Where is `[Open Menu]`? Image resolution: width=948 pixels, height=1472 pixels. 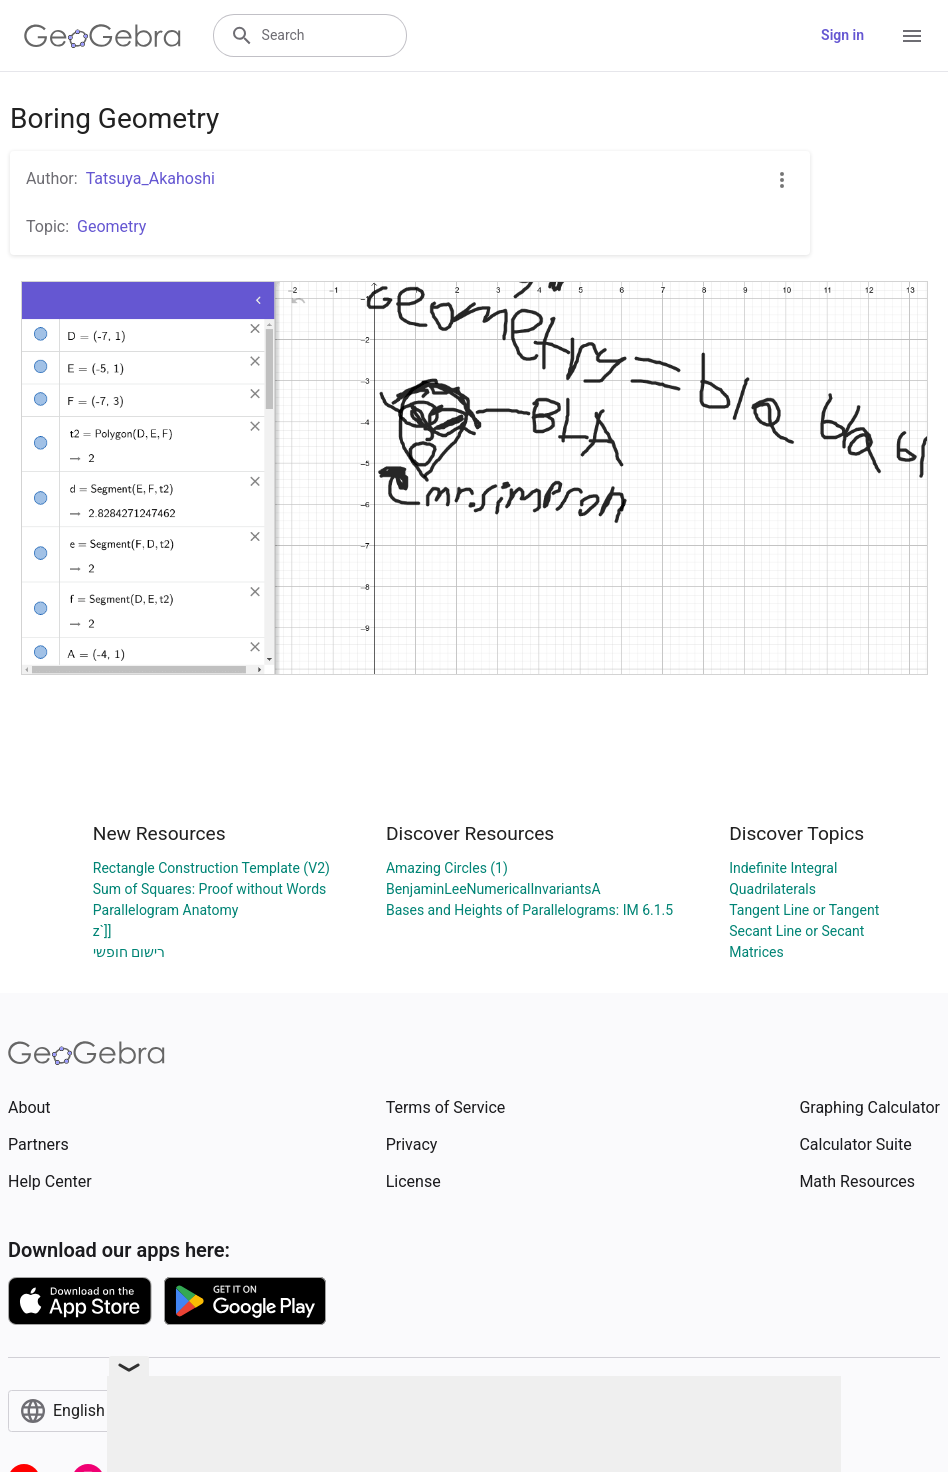 [Open Menu] is located at coordinates (912, 36).